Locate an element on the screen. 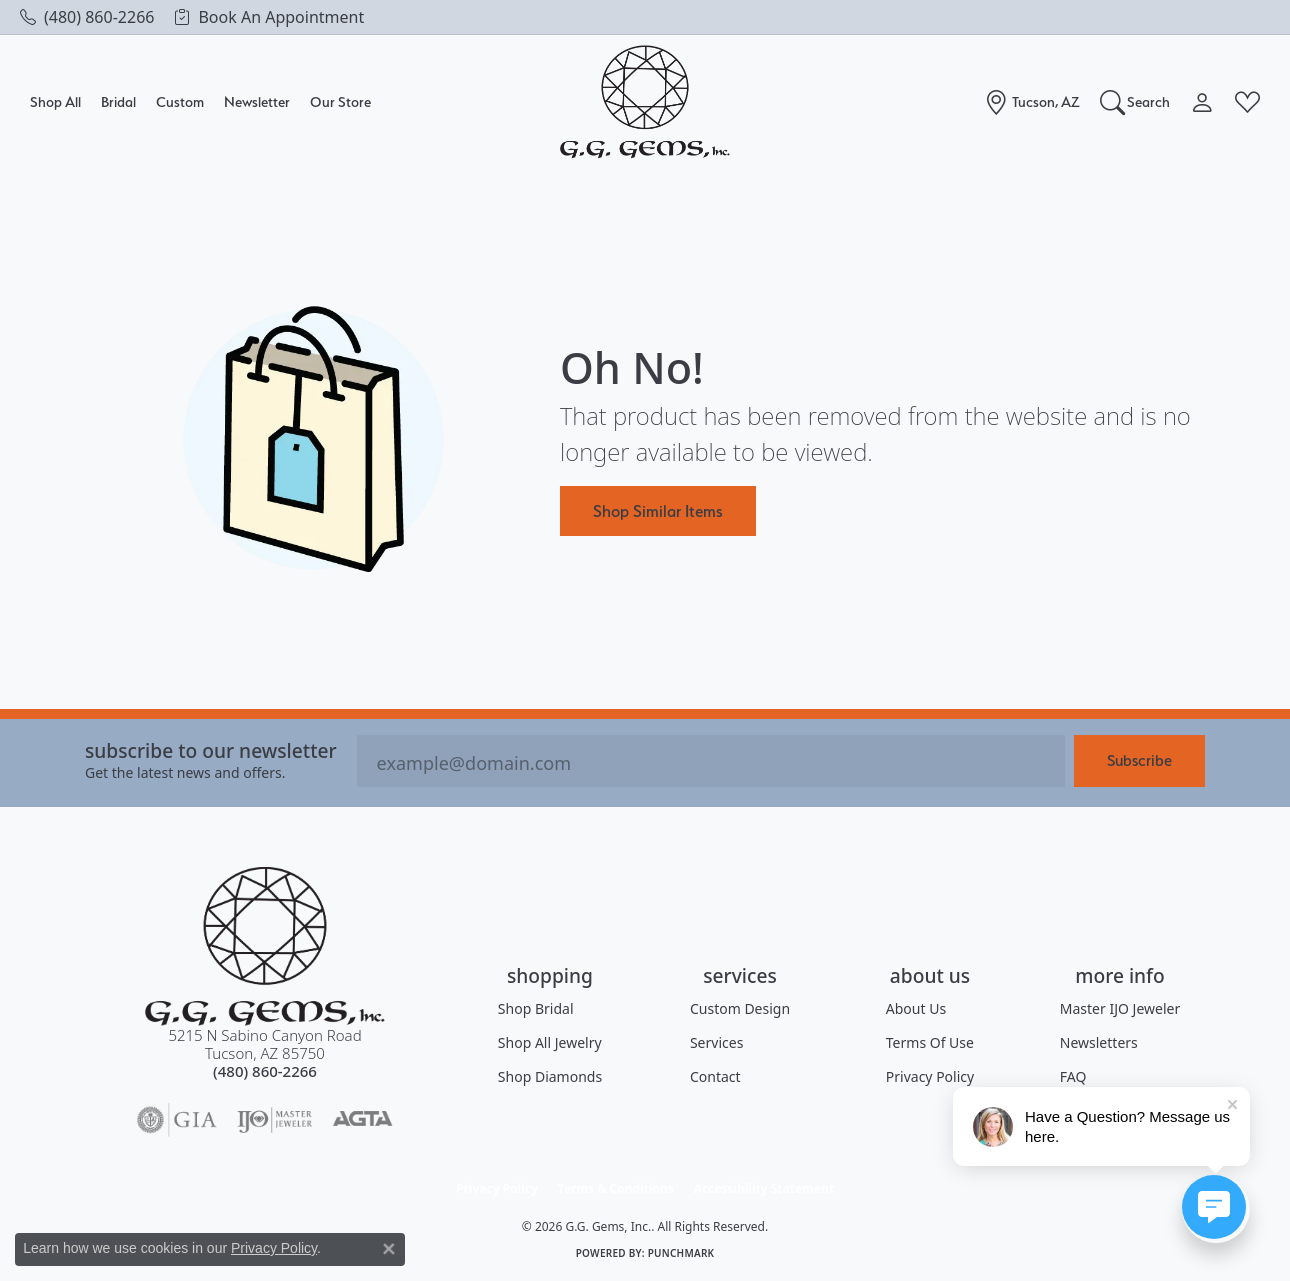  Custom is located at coordinates (180, 101).